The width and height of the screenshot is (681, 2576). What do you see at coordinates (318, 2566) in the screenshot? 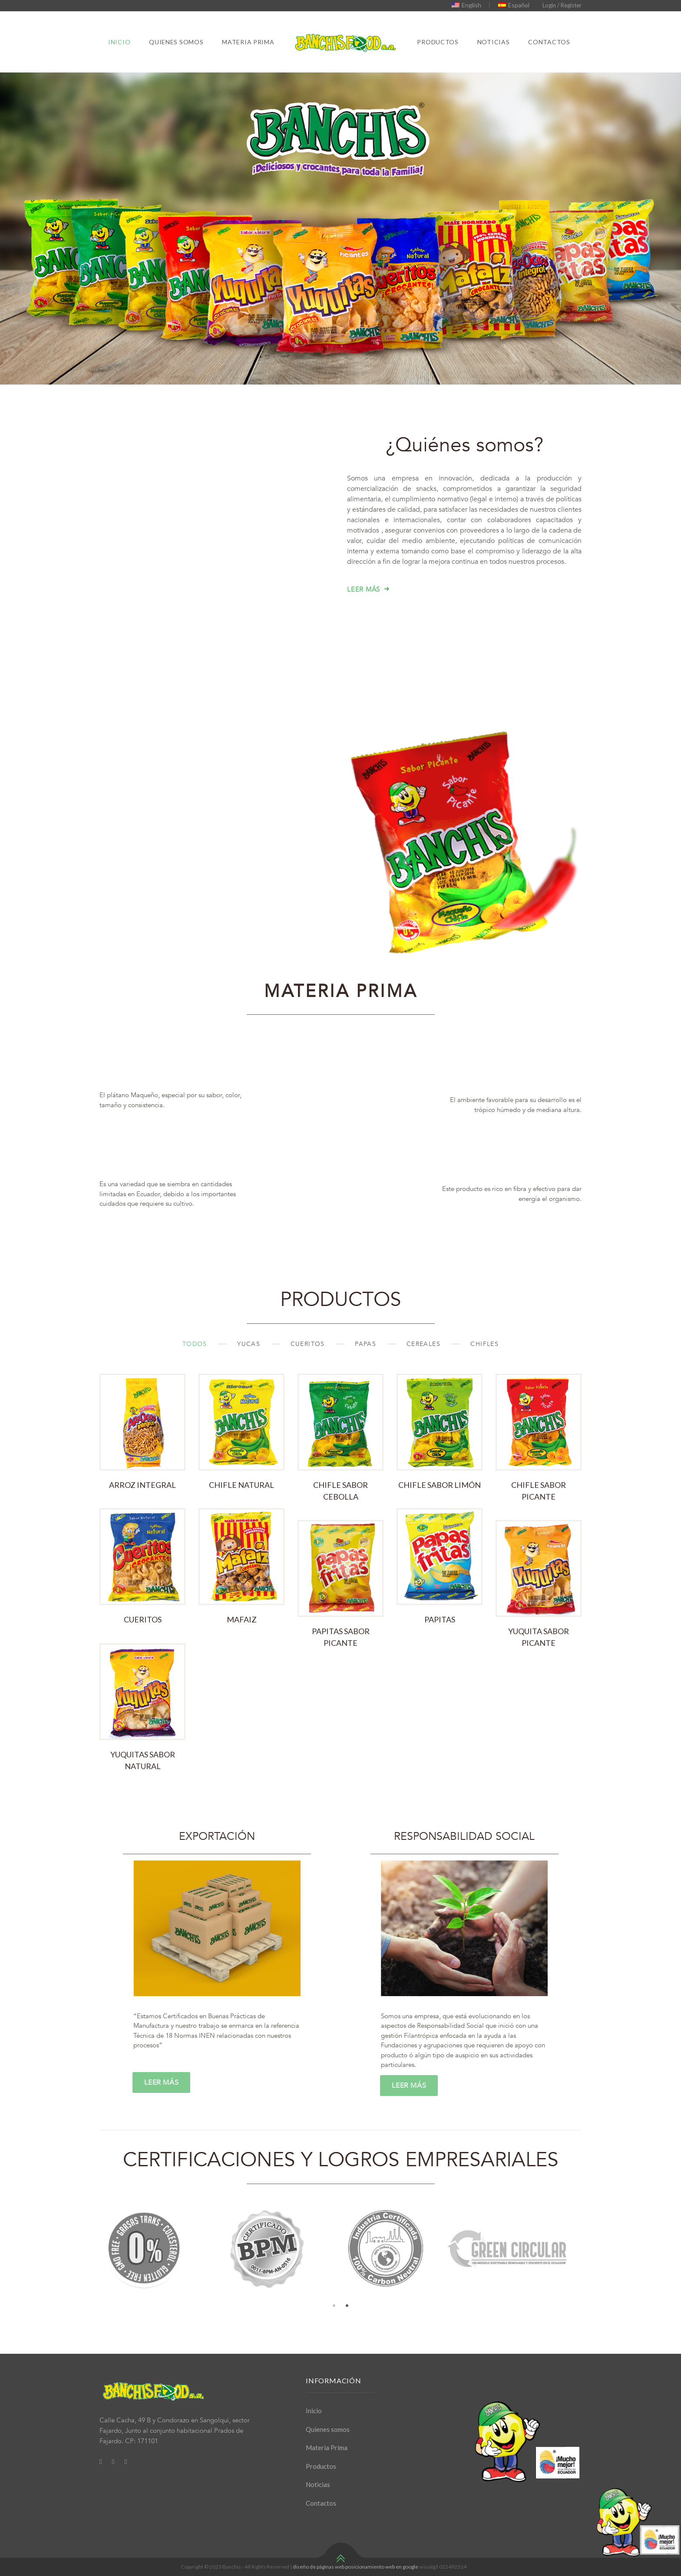
I see `diseño de páginas web` at bounding box center [318, 2566].